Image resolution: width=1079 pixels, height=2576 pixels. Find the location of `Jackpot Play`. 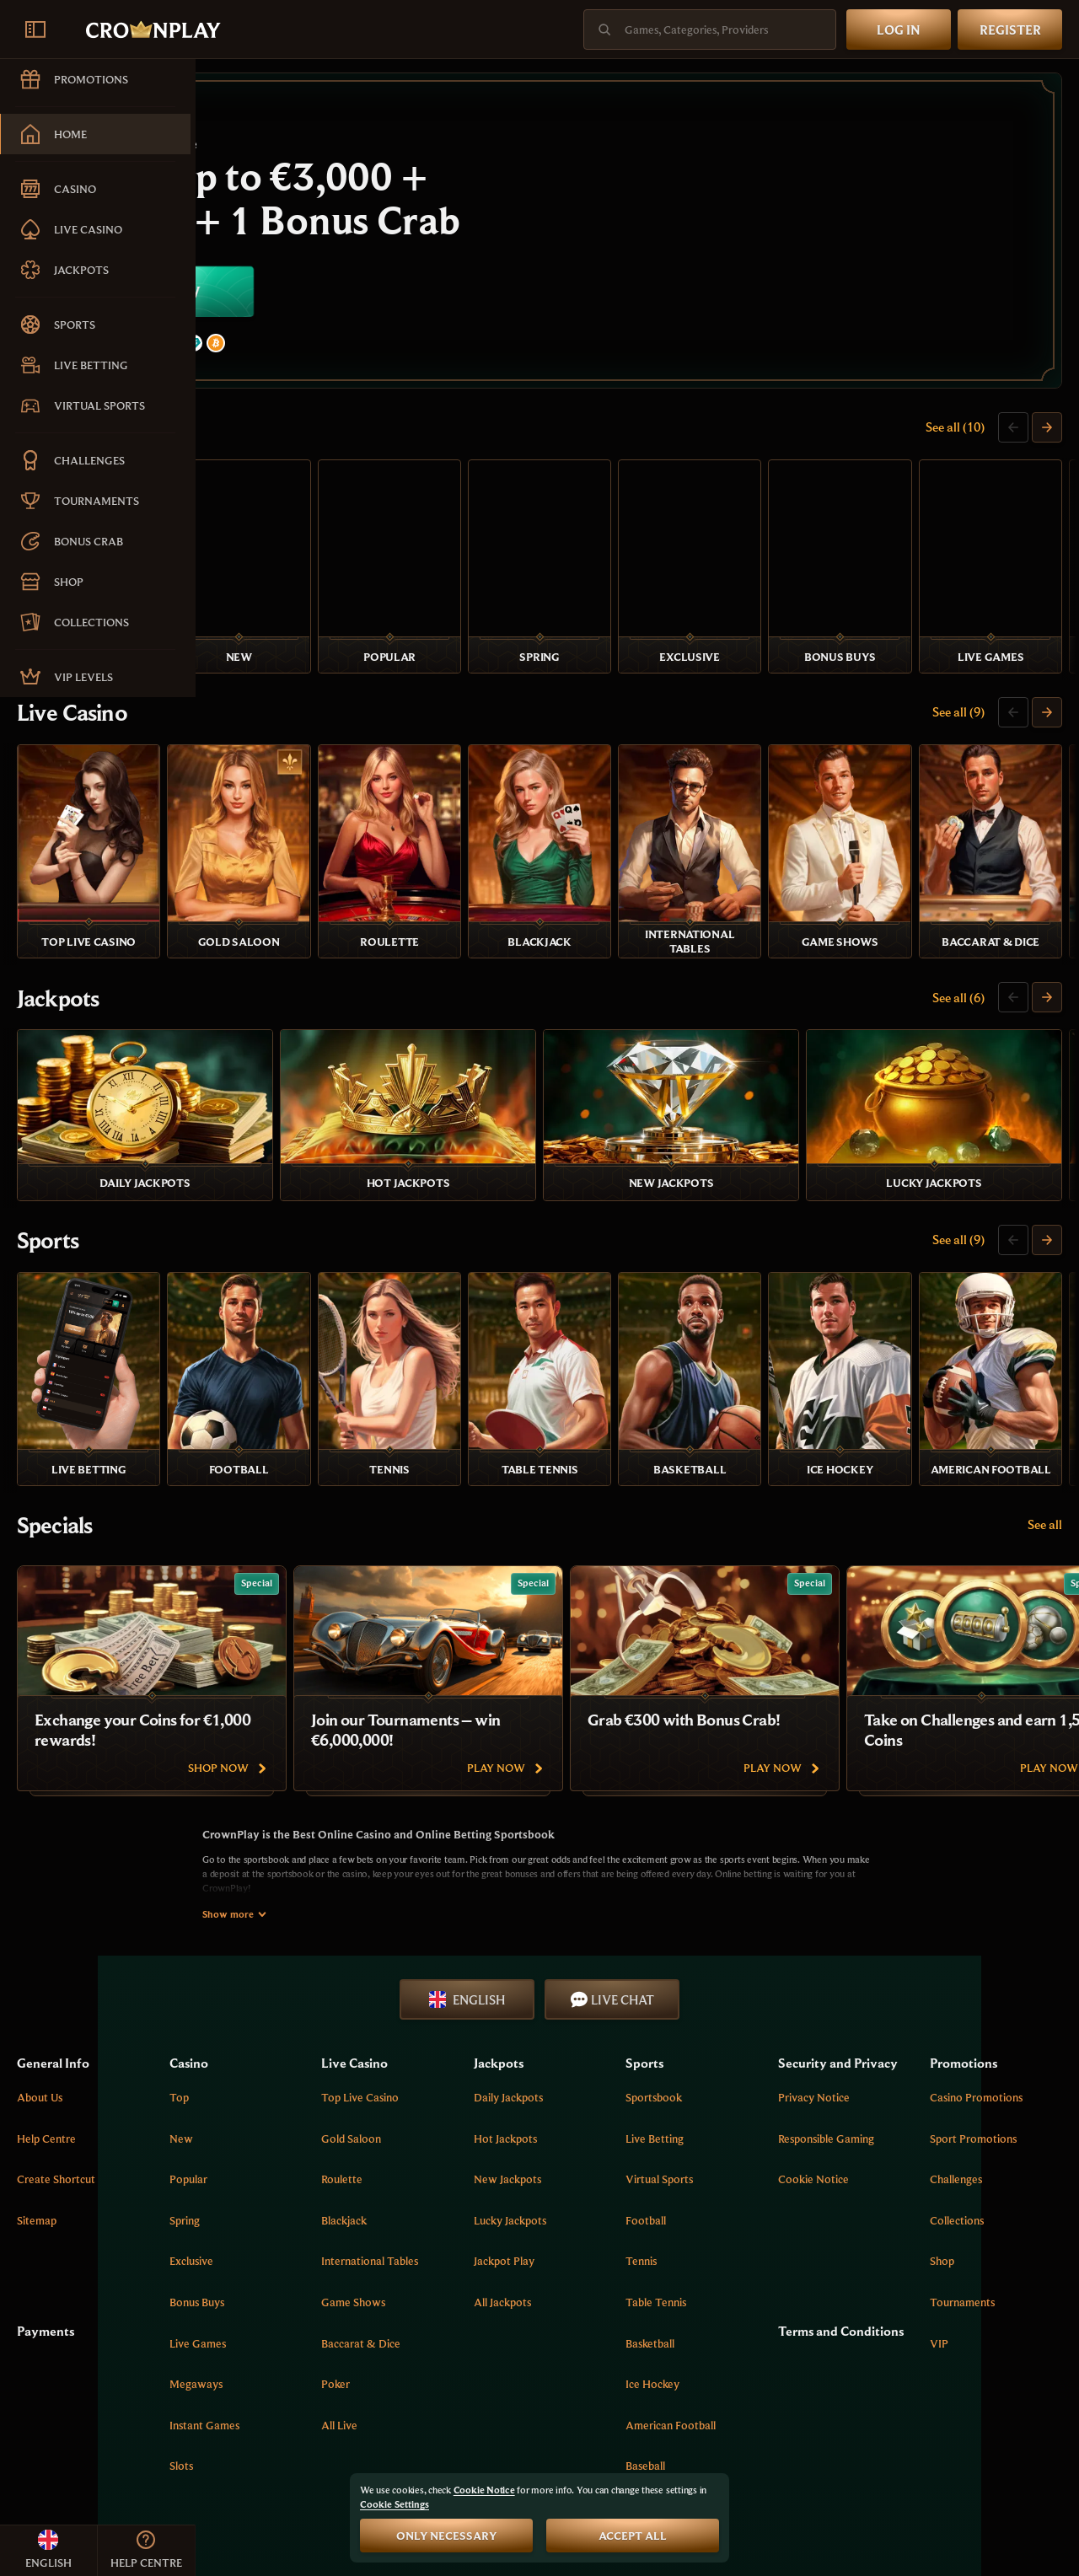

Jackpot Play is located at coordinates (615, 2107).